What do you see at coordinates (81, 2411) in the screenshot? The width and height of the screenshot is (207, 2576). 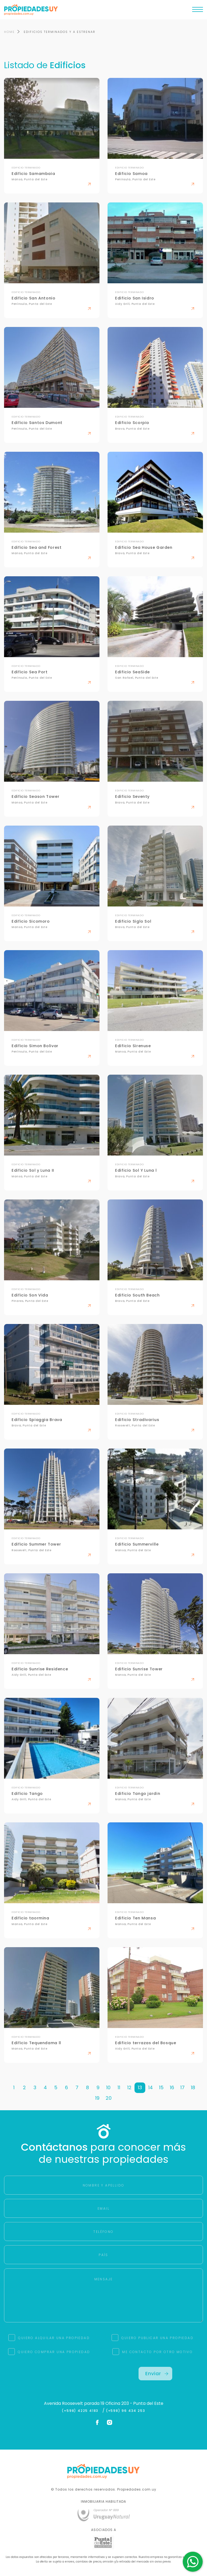 I see `(+598) 4225 4183` at bounding box center [81, 2411].